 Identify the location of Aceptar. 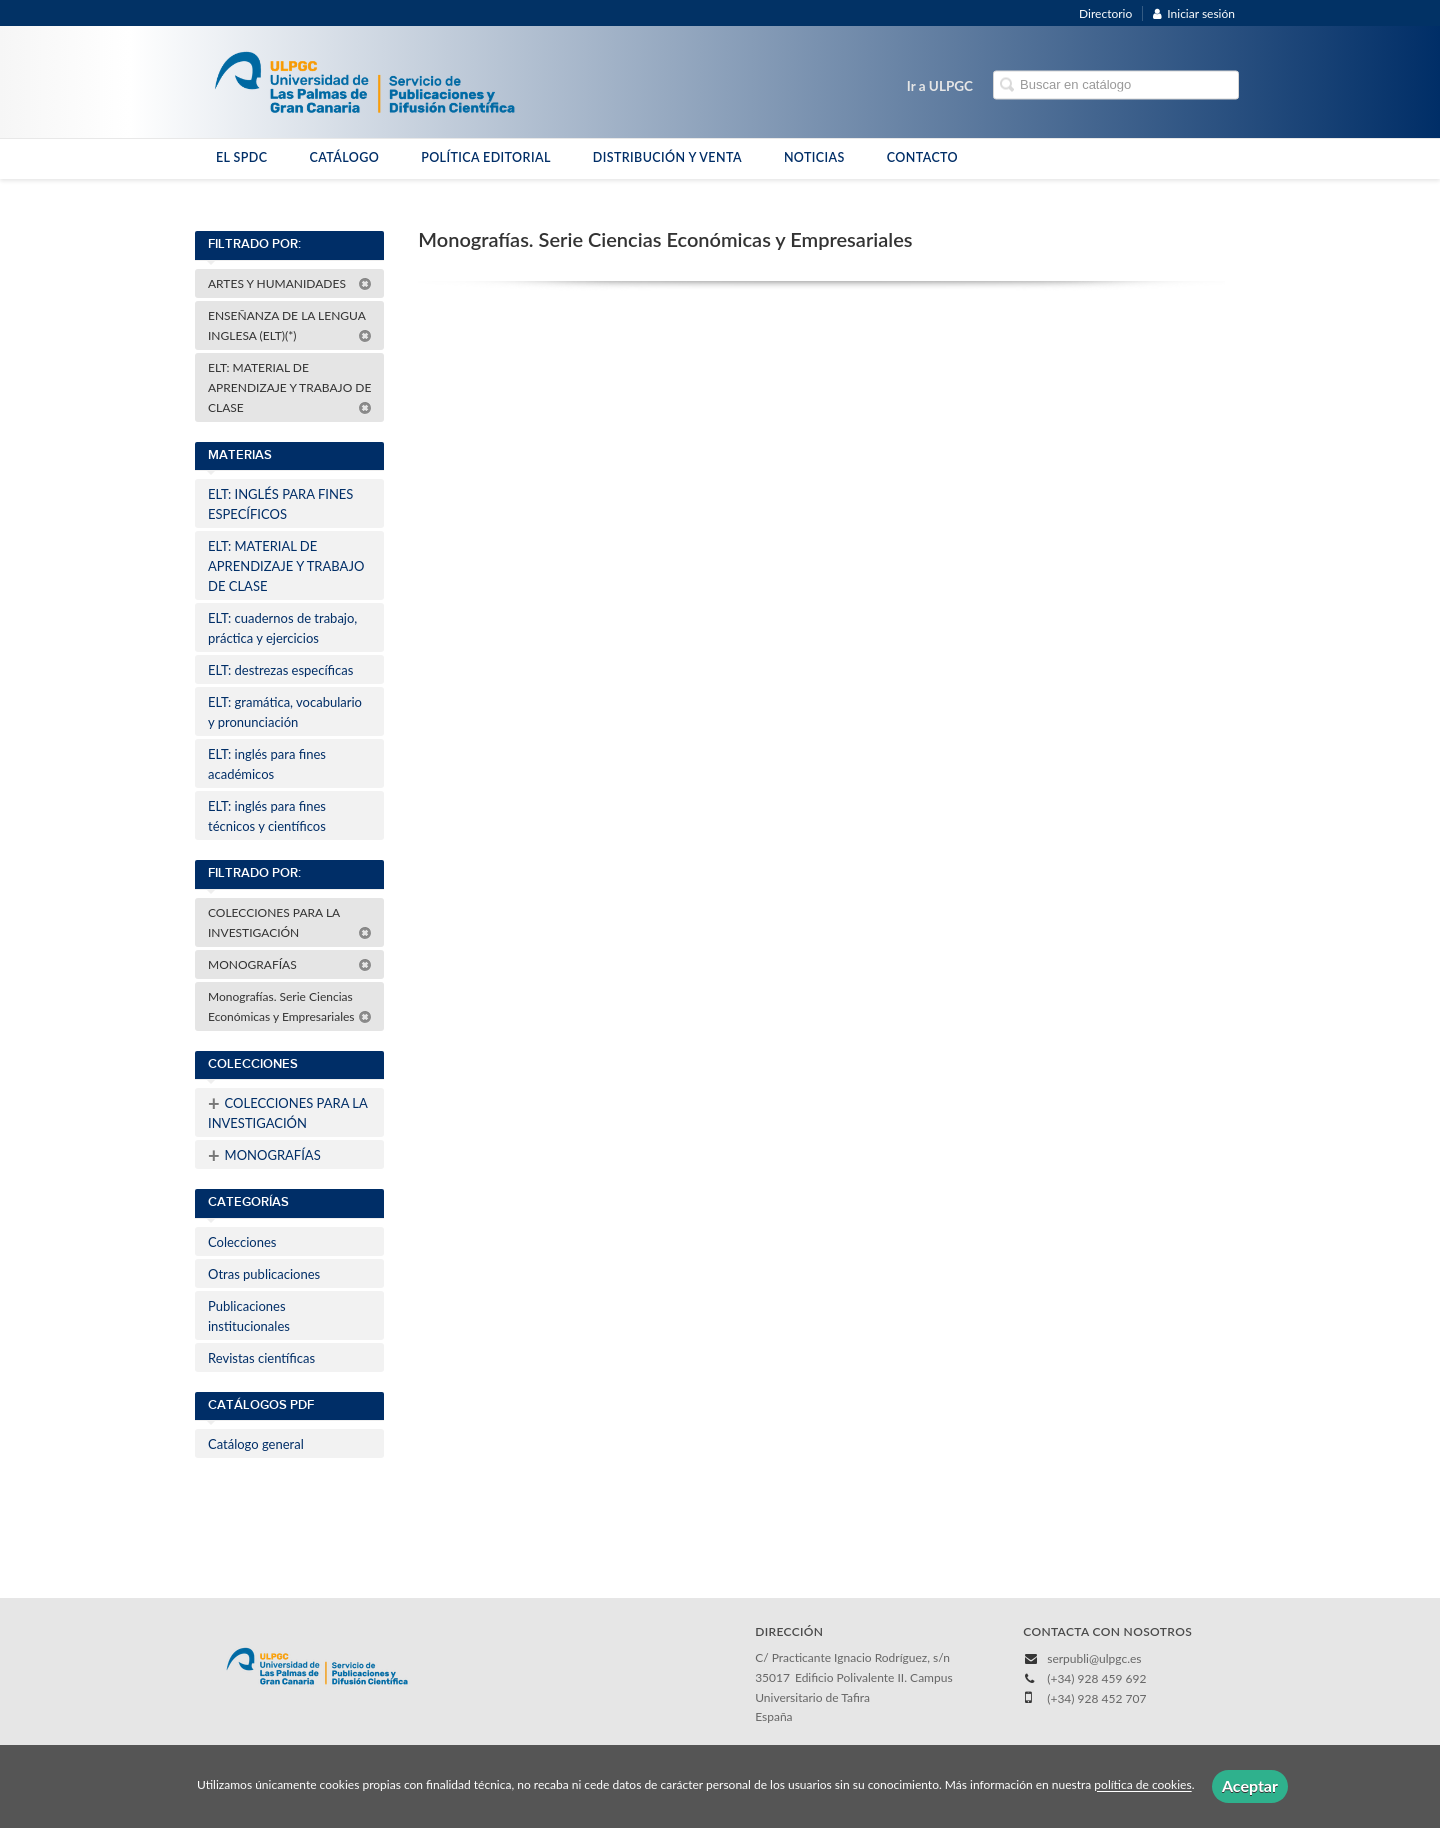
(1250, 1785).